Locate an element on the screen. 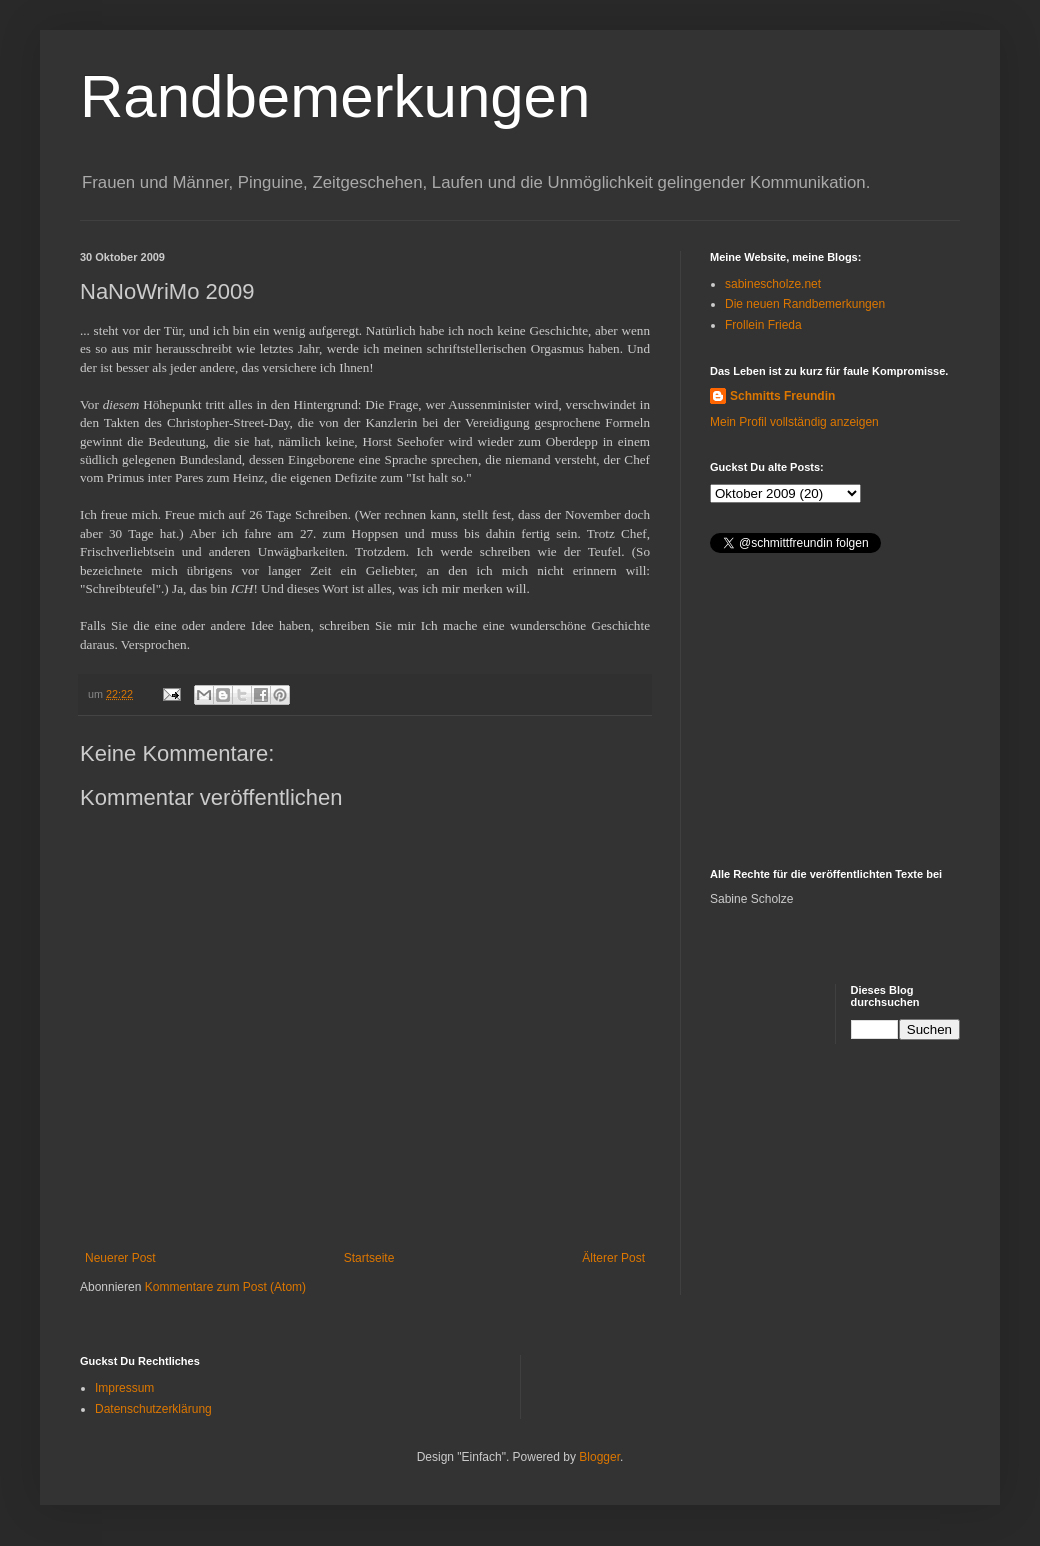  Kommentare zum Post (Atom) is located at coordinates (225, 1287).